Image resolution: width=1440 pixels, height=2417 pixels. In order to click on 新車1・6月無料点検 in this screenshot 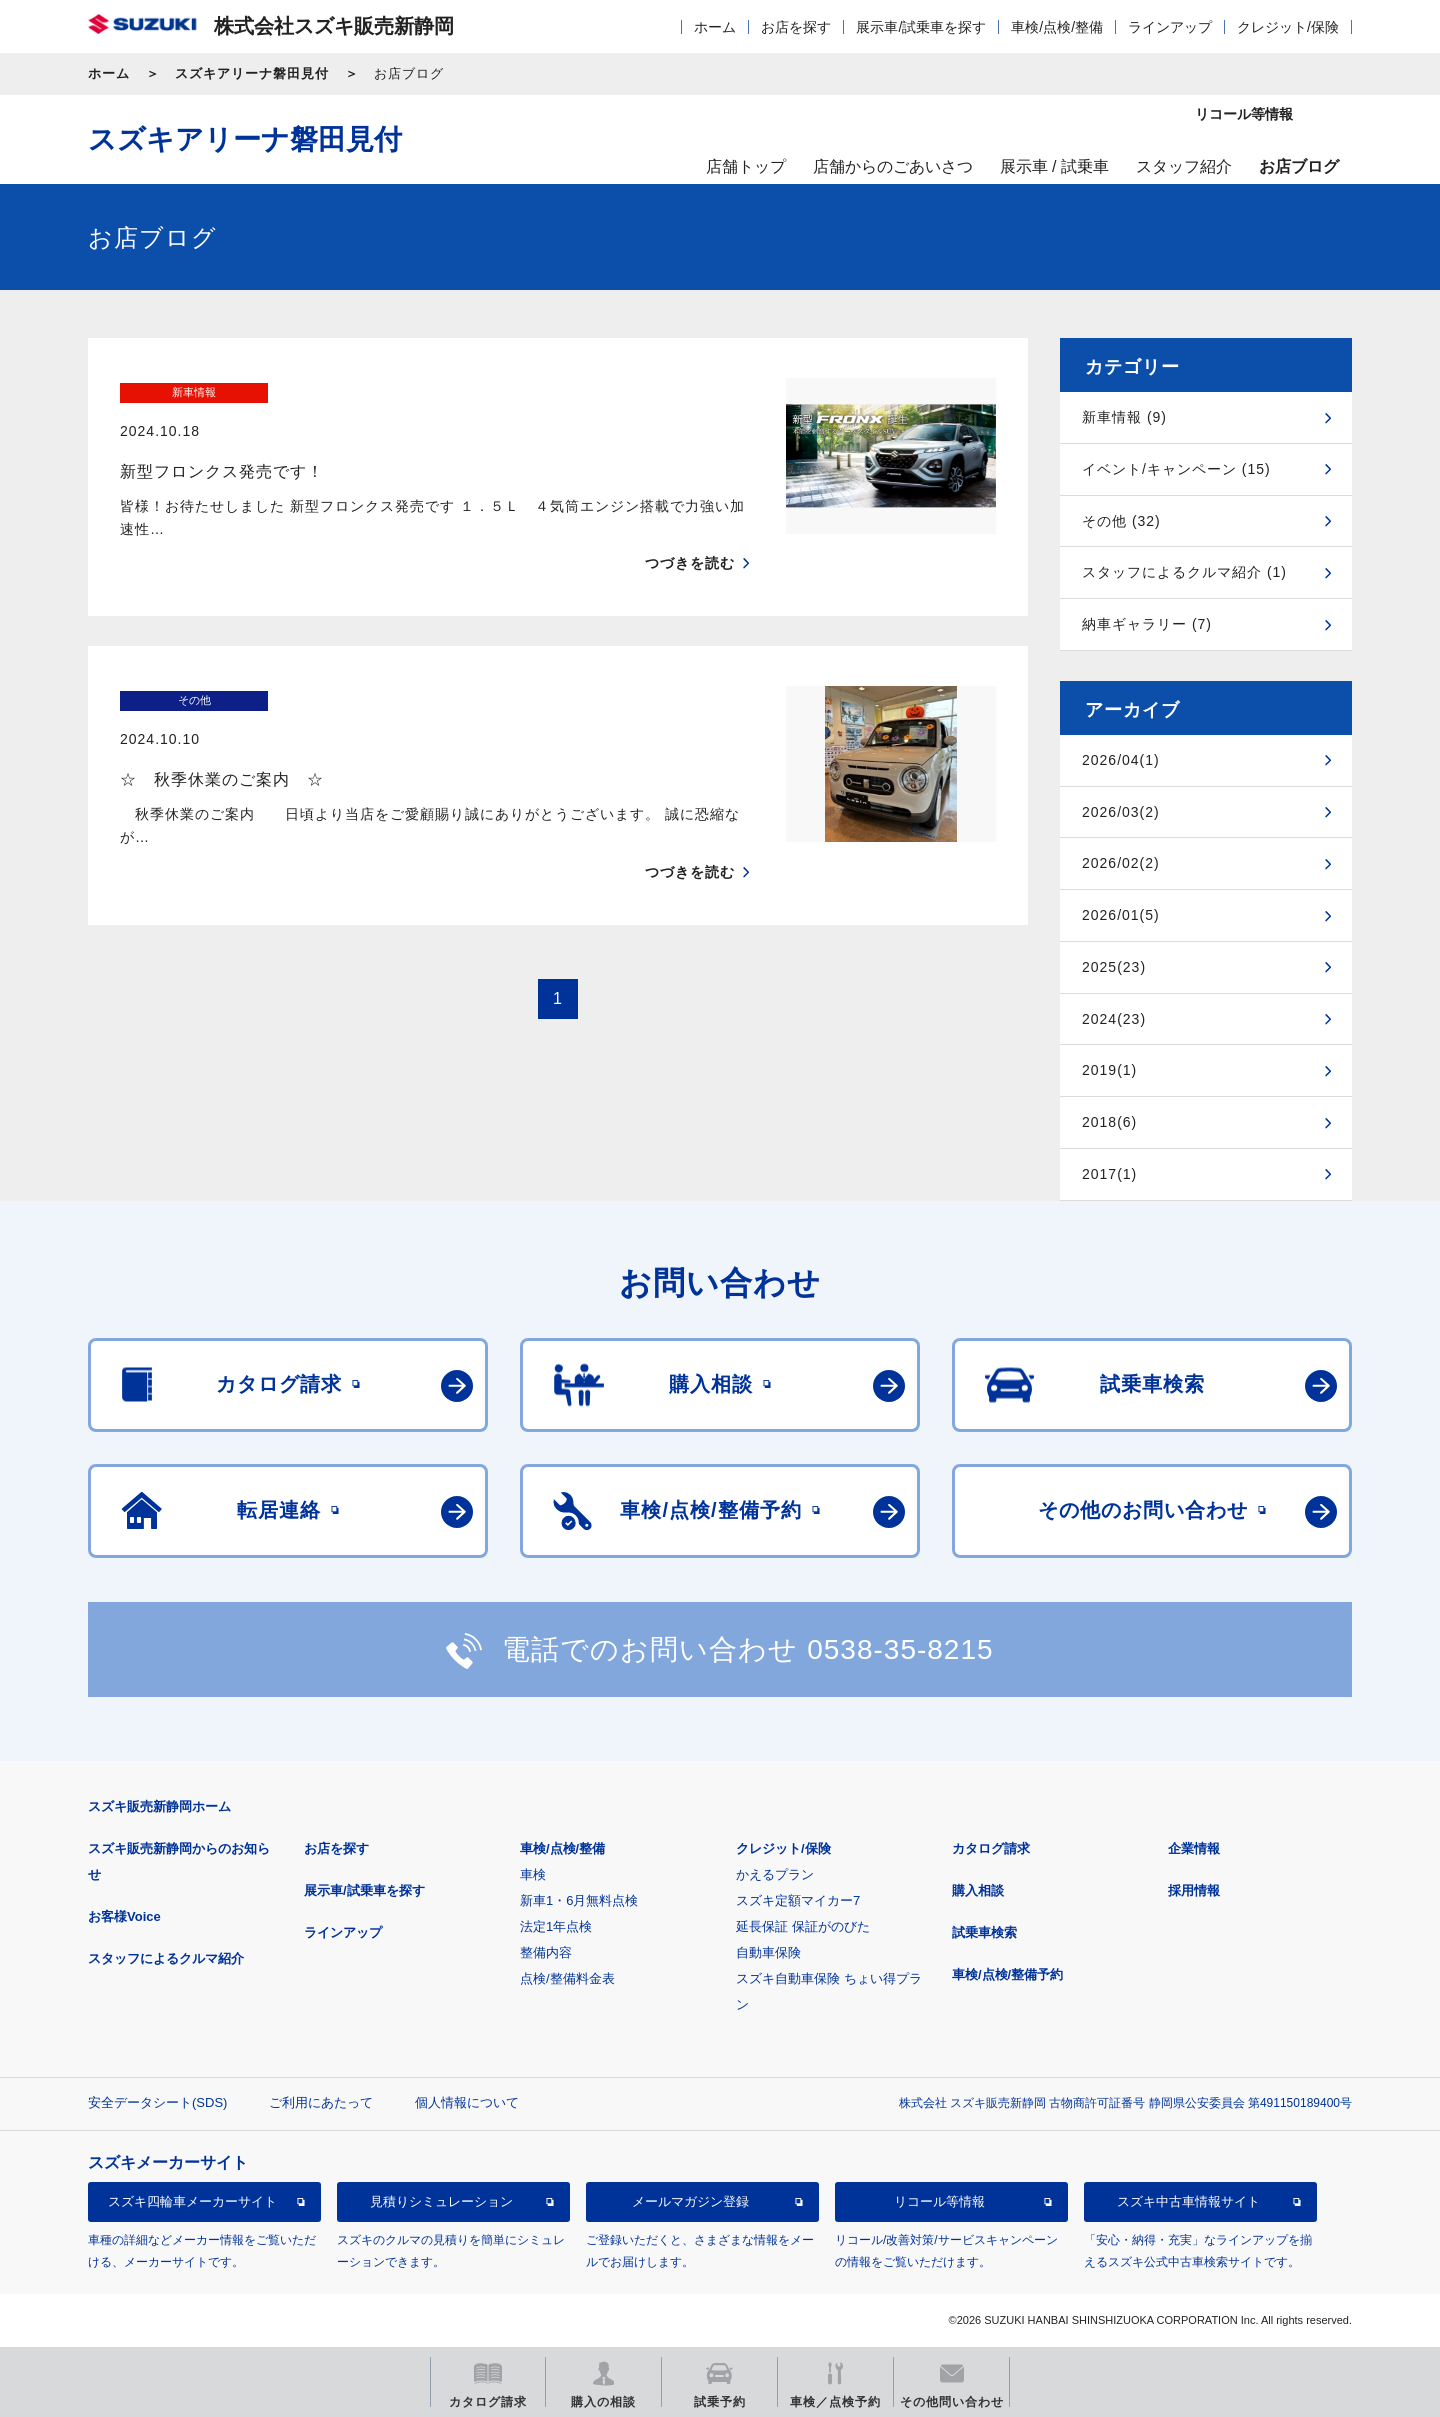, I will do `click(579, 1900)`.